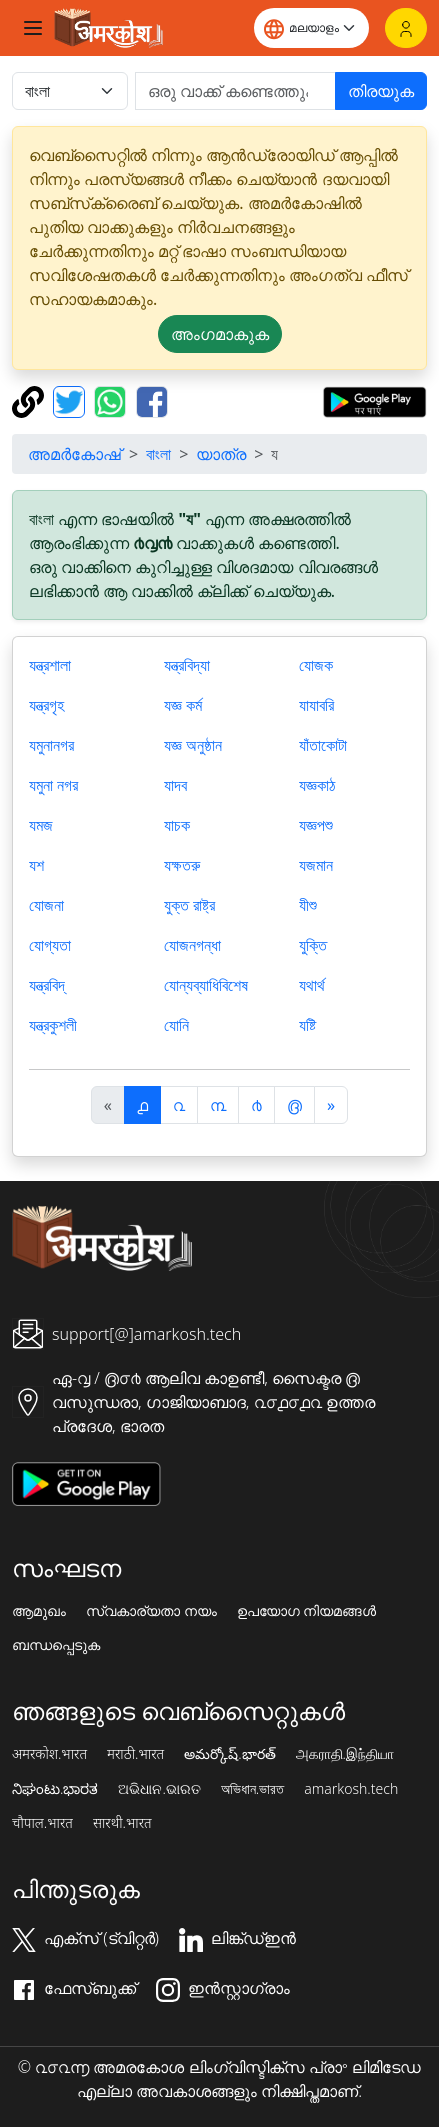 This screenshot has width=439, height=2127. What do you see at coordinates (316, 665) in the screenshot?
I see `যোজক` at bounding box center [316, 665].